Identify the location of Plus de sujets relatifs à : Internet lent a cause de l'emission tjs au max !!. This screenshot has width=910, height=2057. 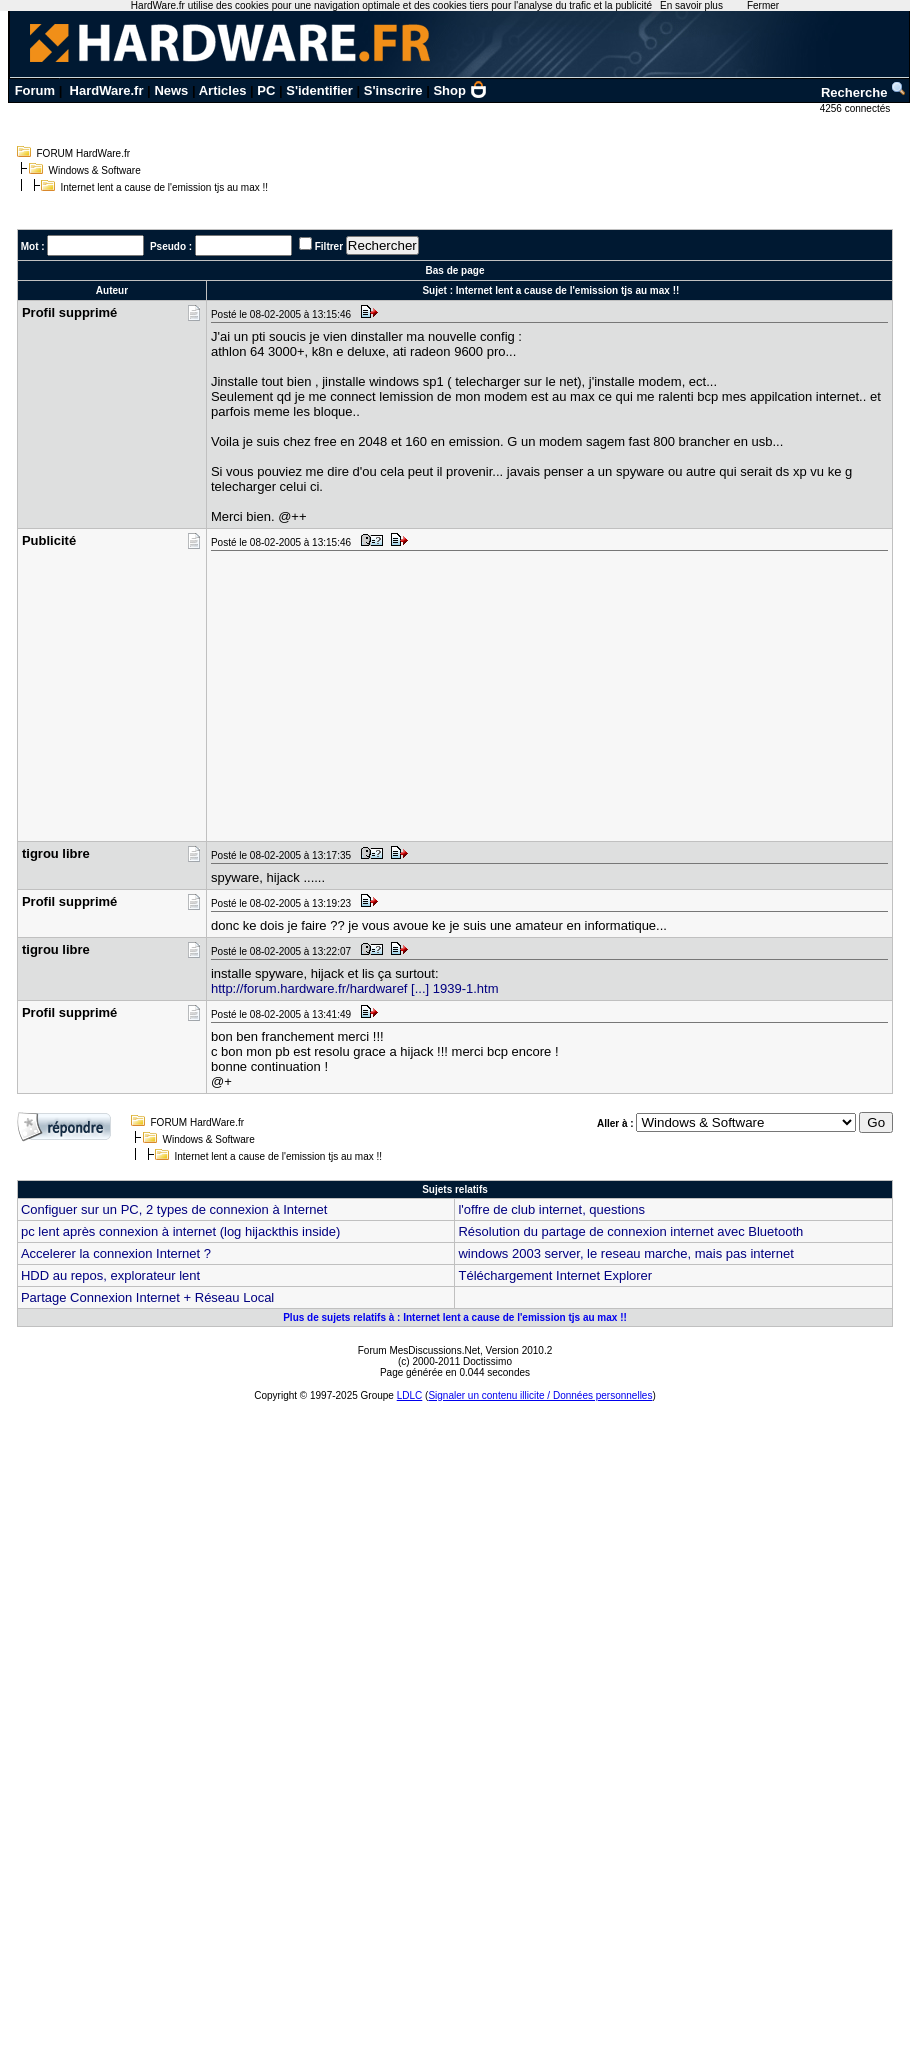
(455, 1317).